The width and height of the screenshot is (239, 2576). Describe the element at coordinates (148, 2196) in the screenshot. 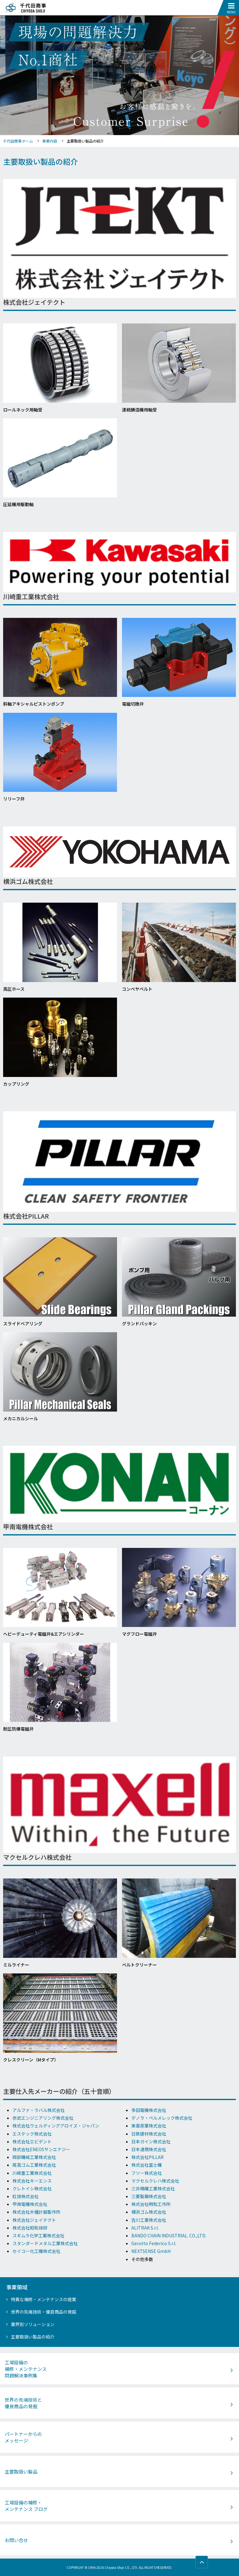

I see `三菱製鋼株式会社` at that location.